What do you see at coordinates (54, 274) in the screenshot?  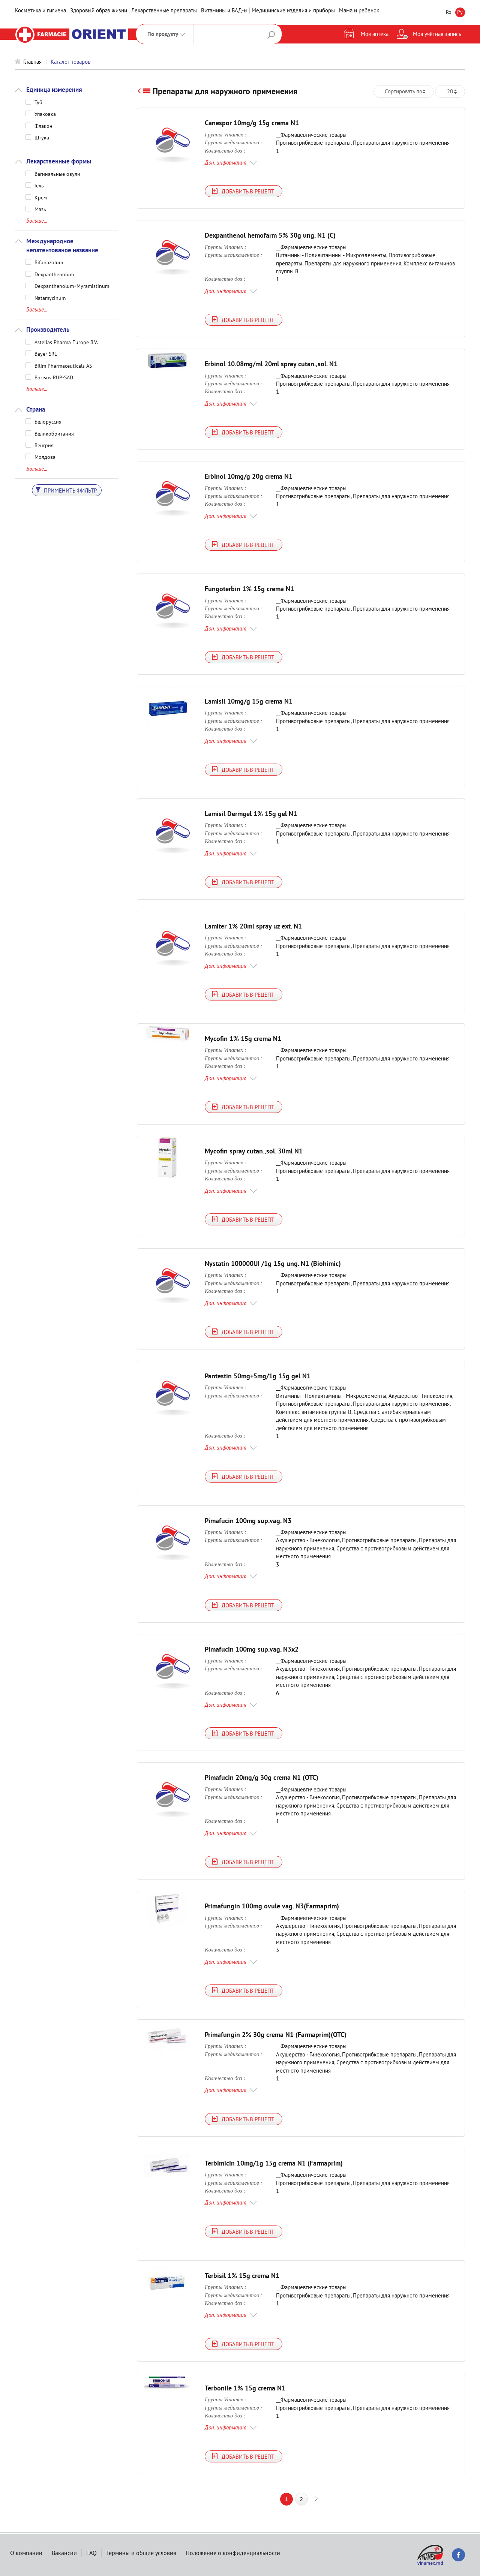 I see `Dexpanthenolum` at bounding box center [54, 274].